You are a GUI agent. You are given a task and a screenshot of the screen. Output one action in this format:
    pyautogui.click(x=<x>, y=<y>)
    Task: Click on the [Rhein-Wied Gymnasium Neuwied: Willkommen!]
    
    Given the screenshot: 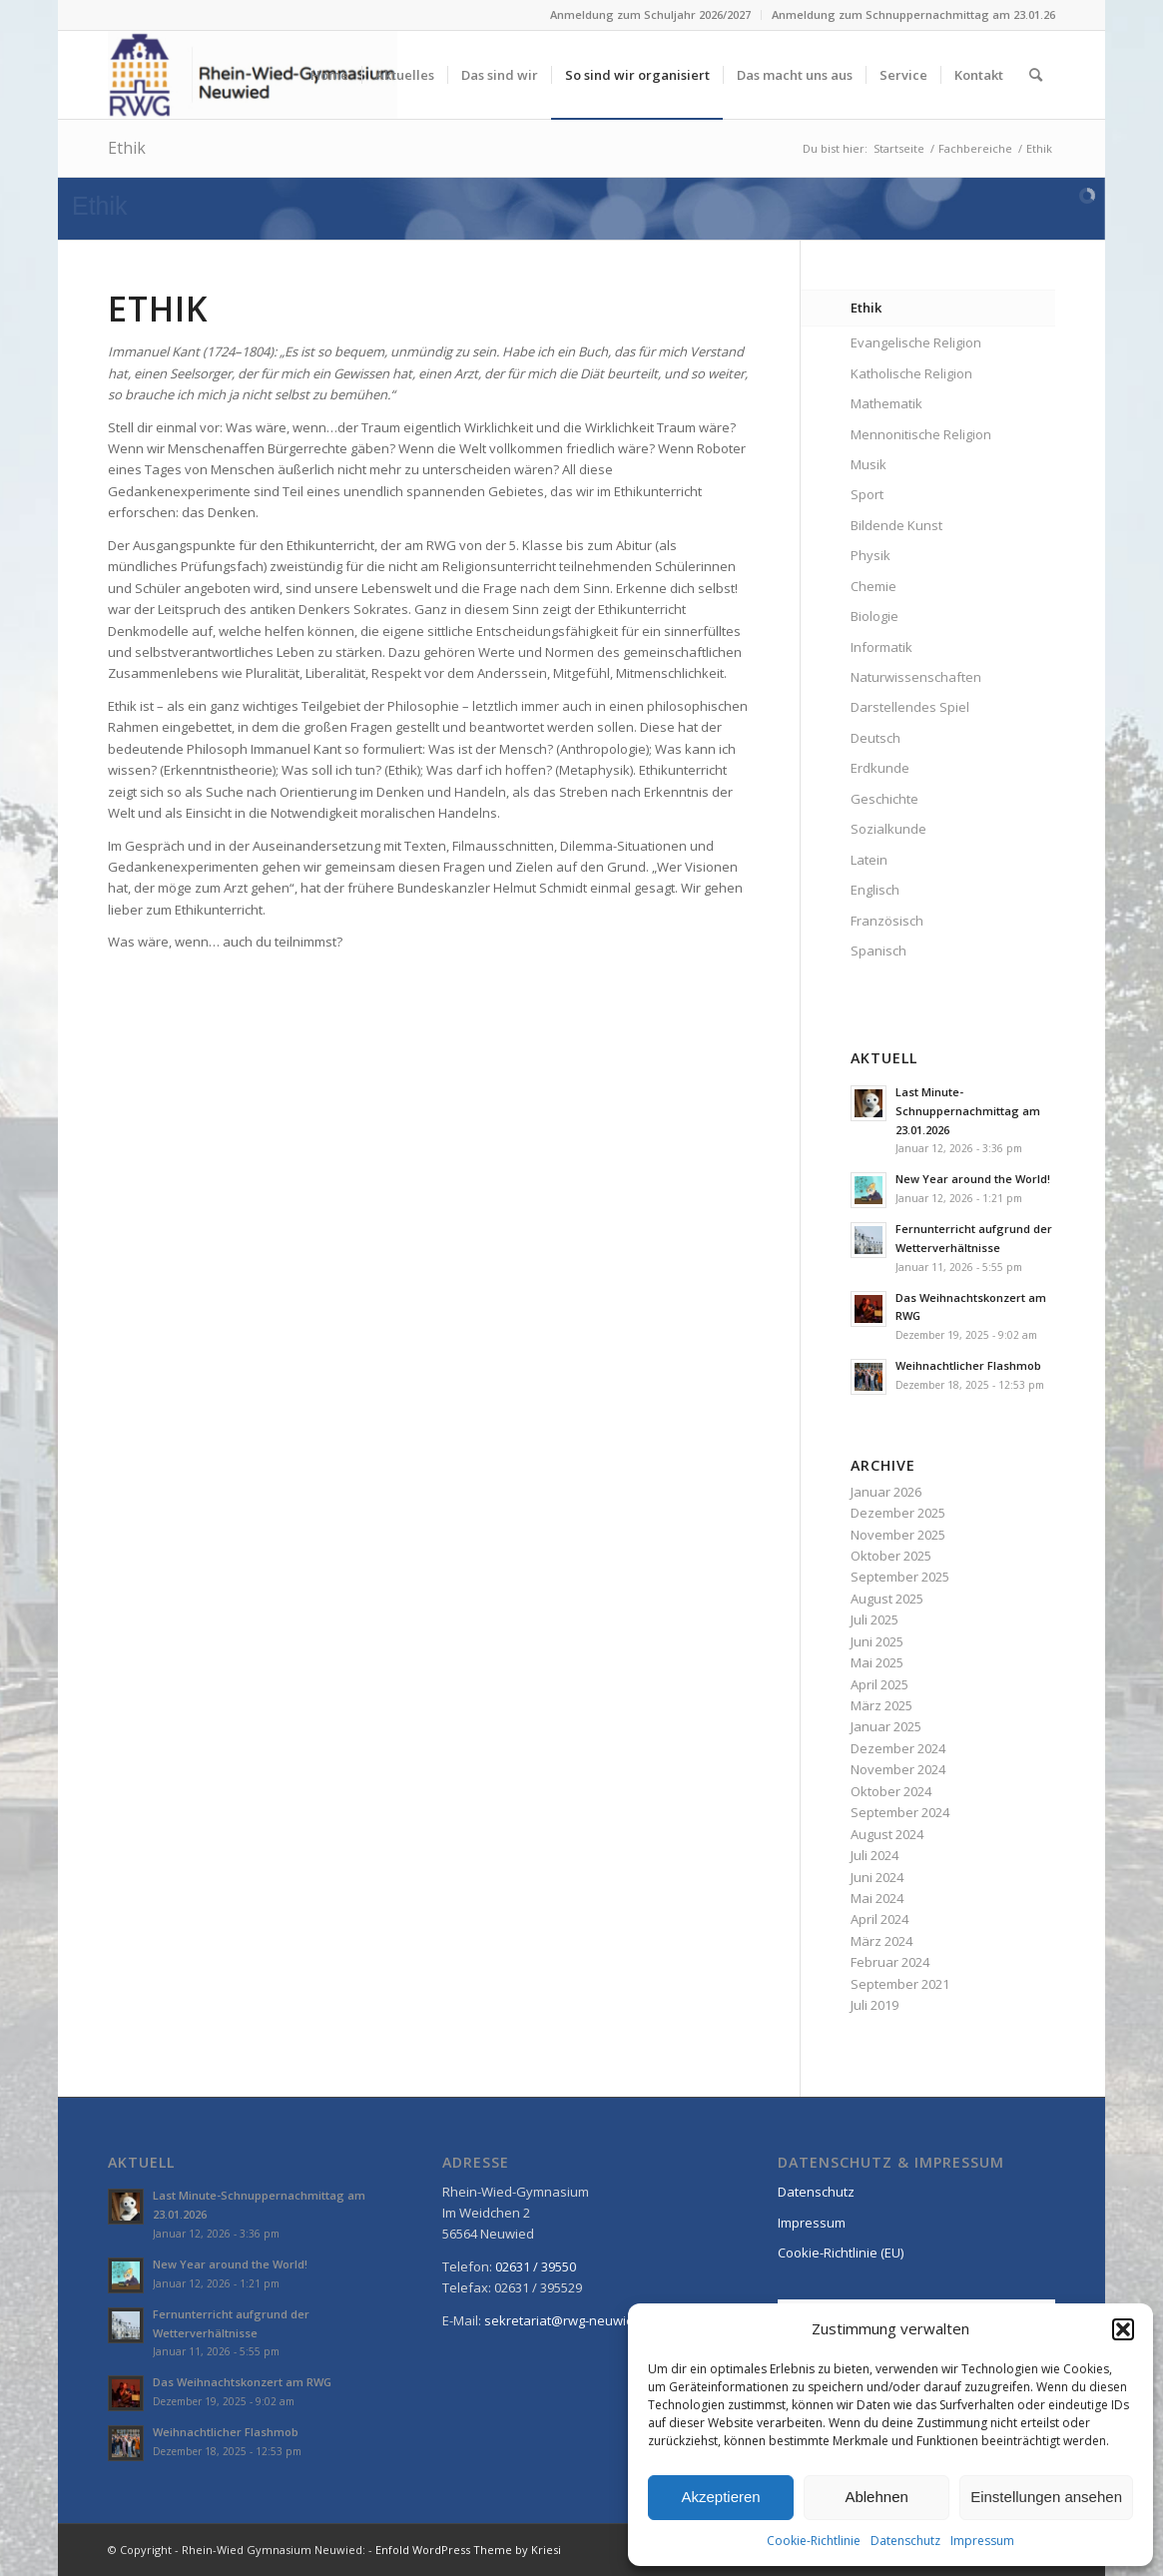 What is the action you would take?
    pyautogui.click(x=252, y=75)
    